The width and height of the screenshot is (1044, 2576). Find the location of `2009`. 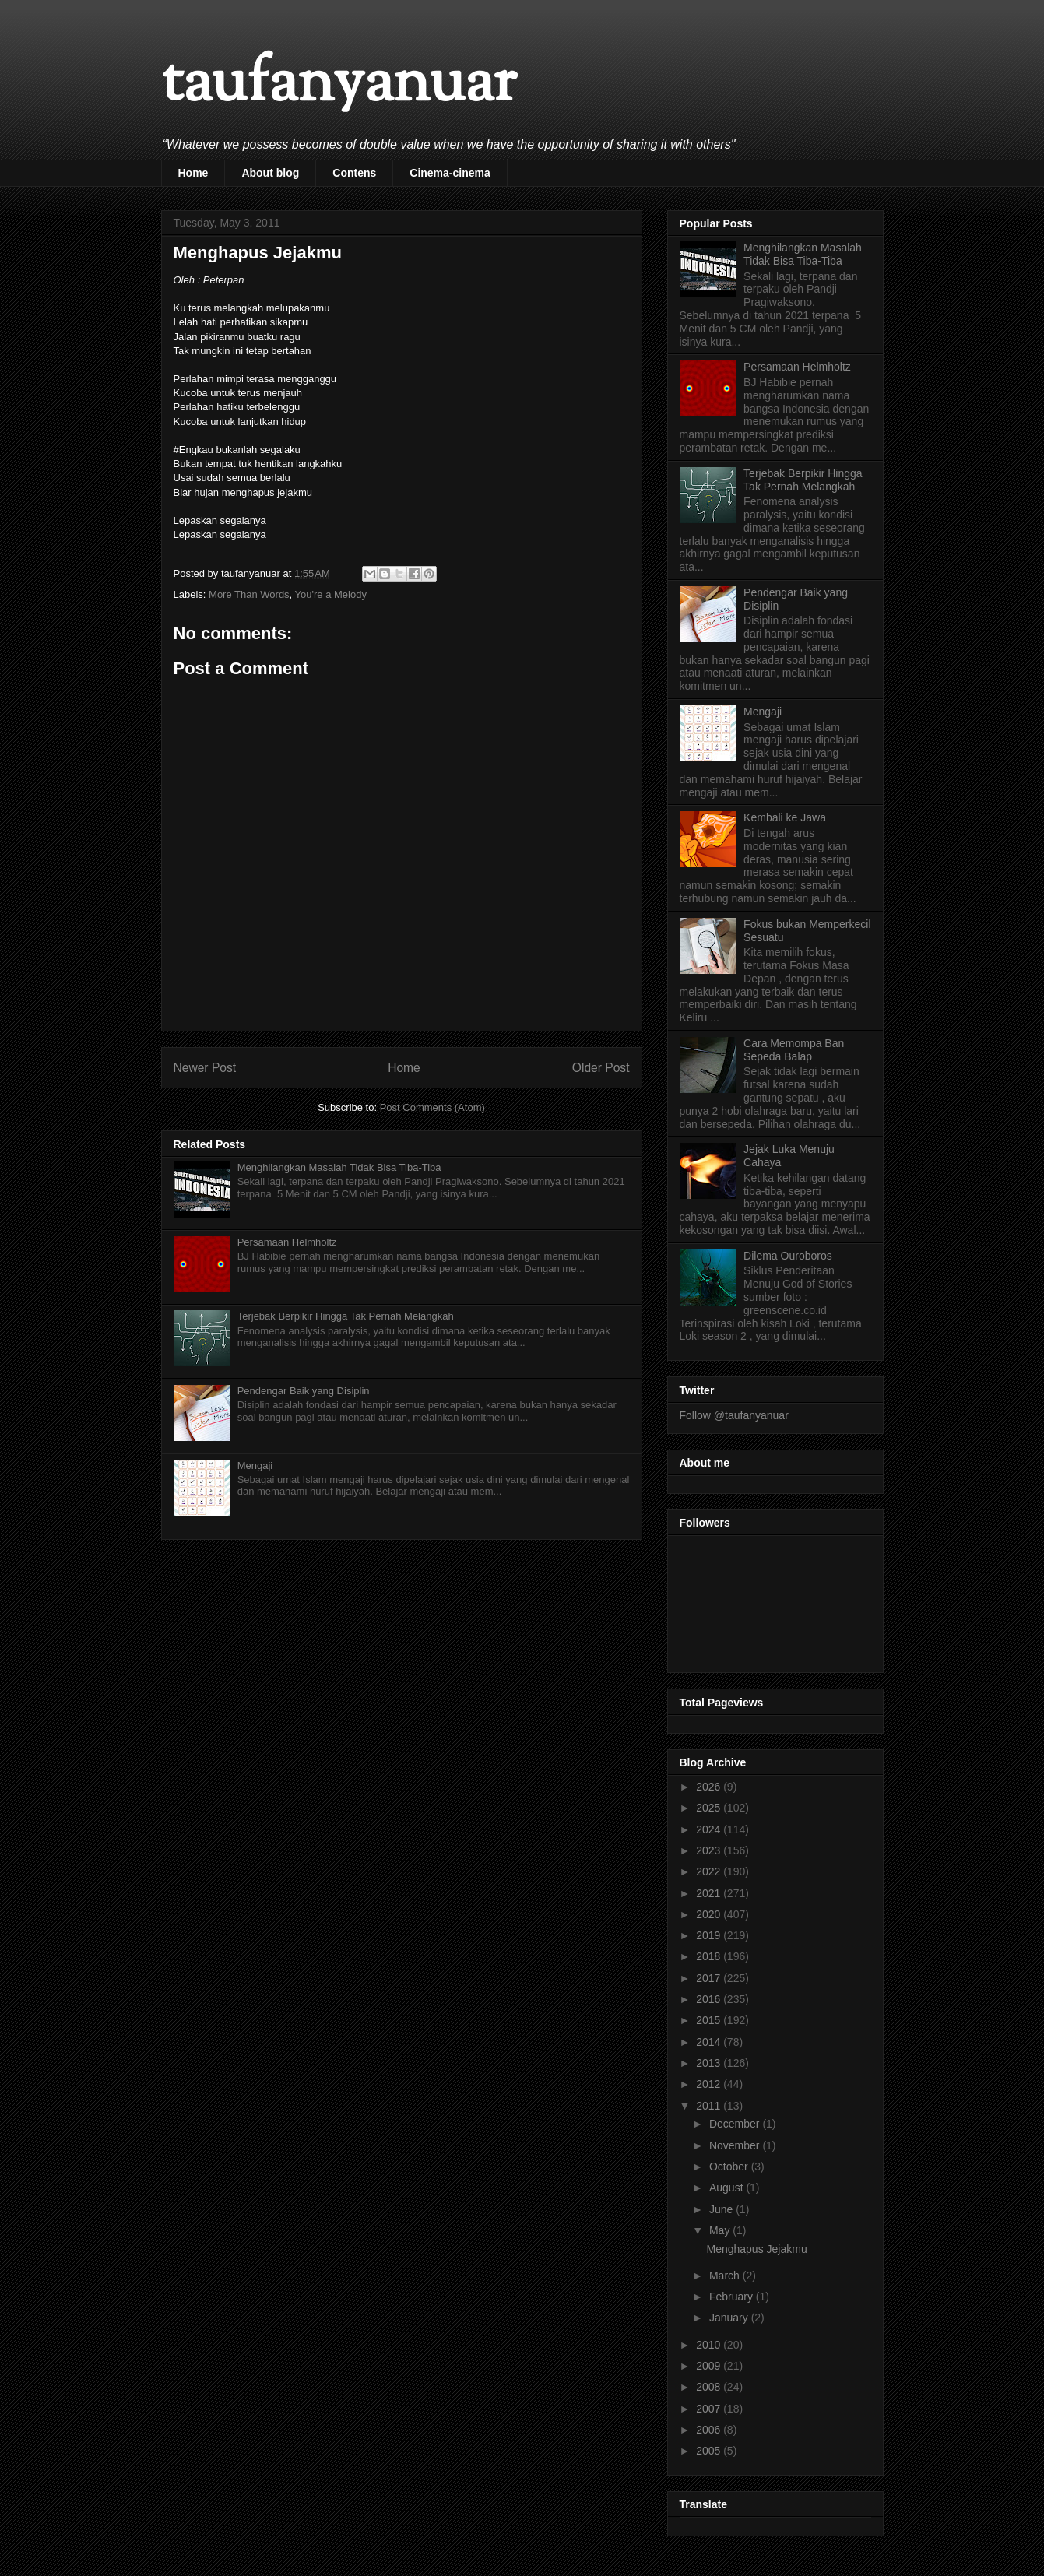

2009 is located at coordinates (709, 2366).